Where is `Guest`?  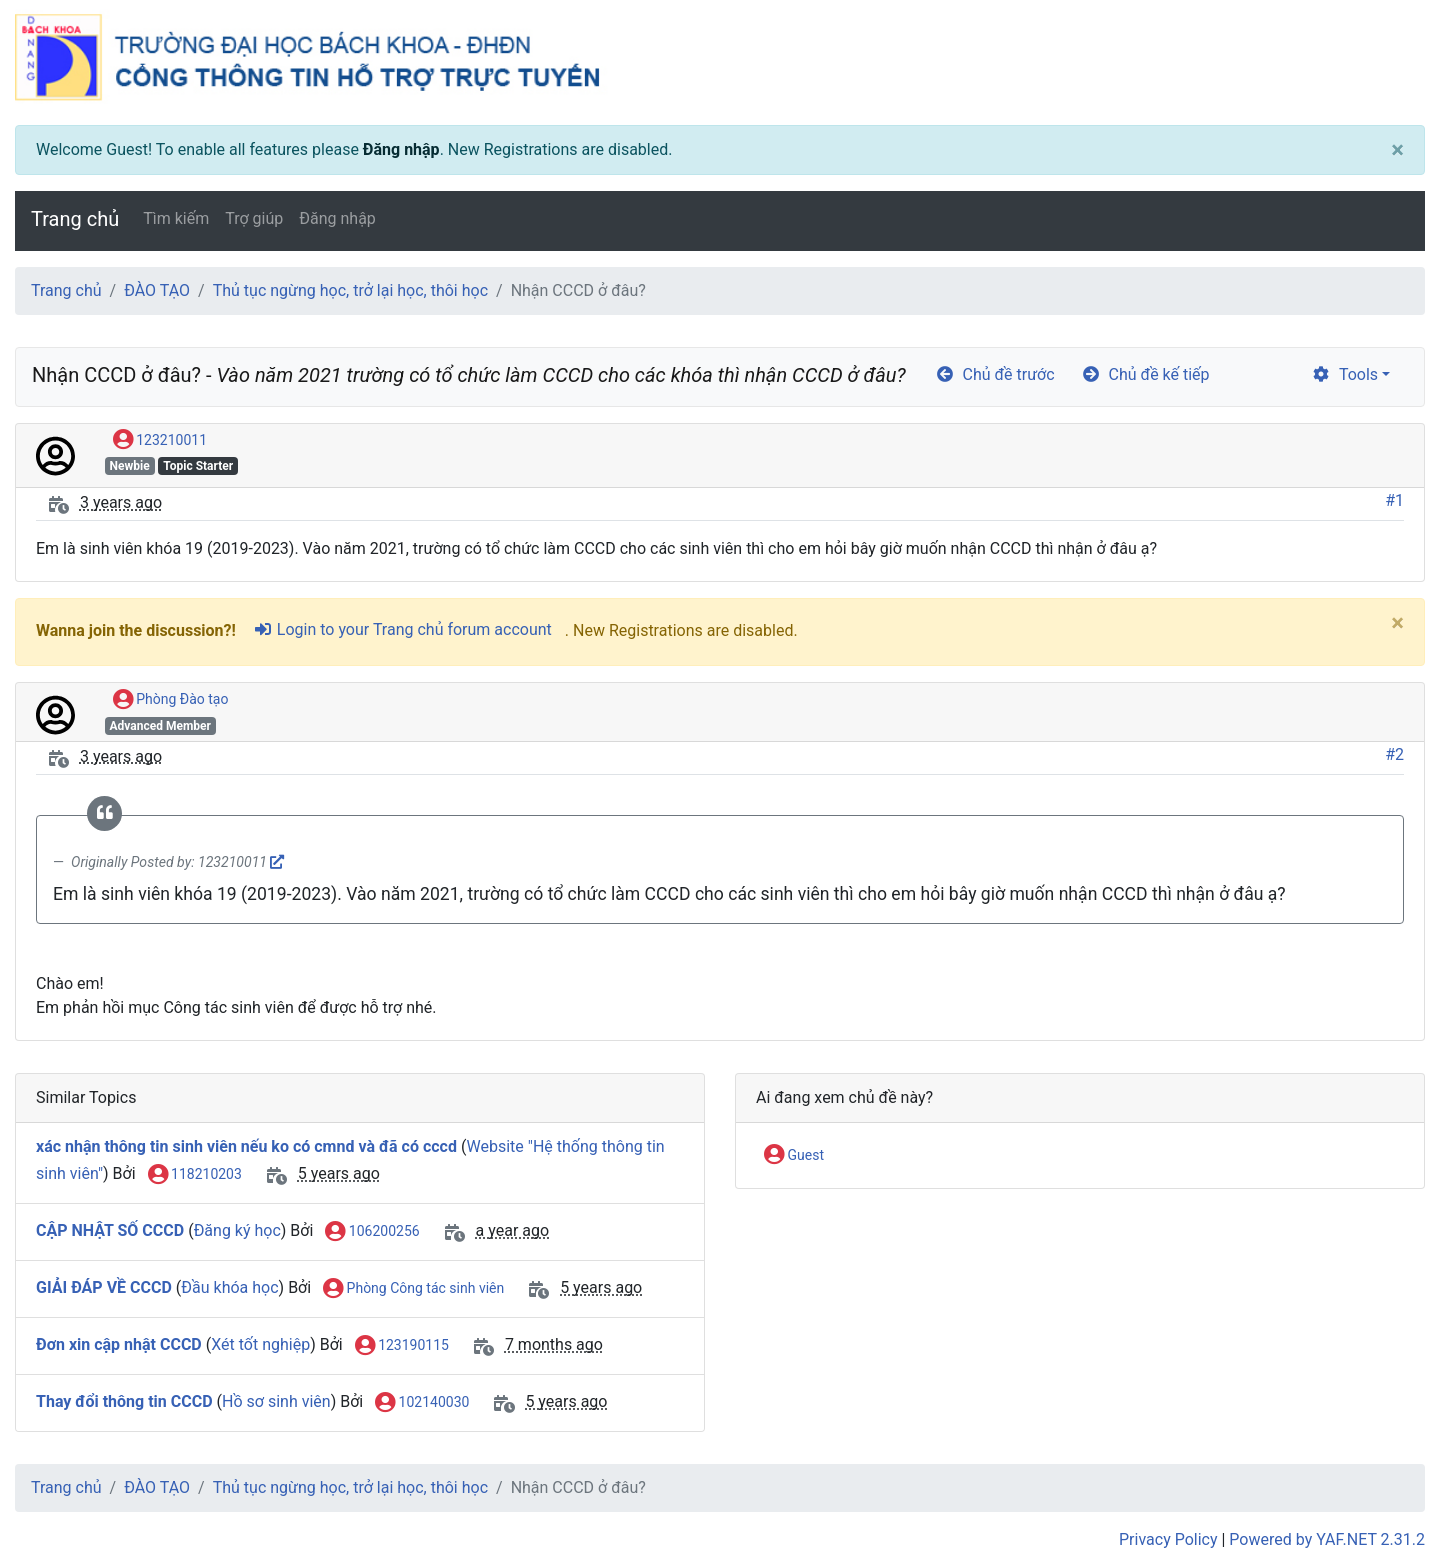 Guest is located at coordinates (794, 1156).